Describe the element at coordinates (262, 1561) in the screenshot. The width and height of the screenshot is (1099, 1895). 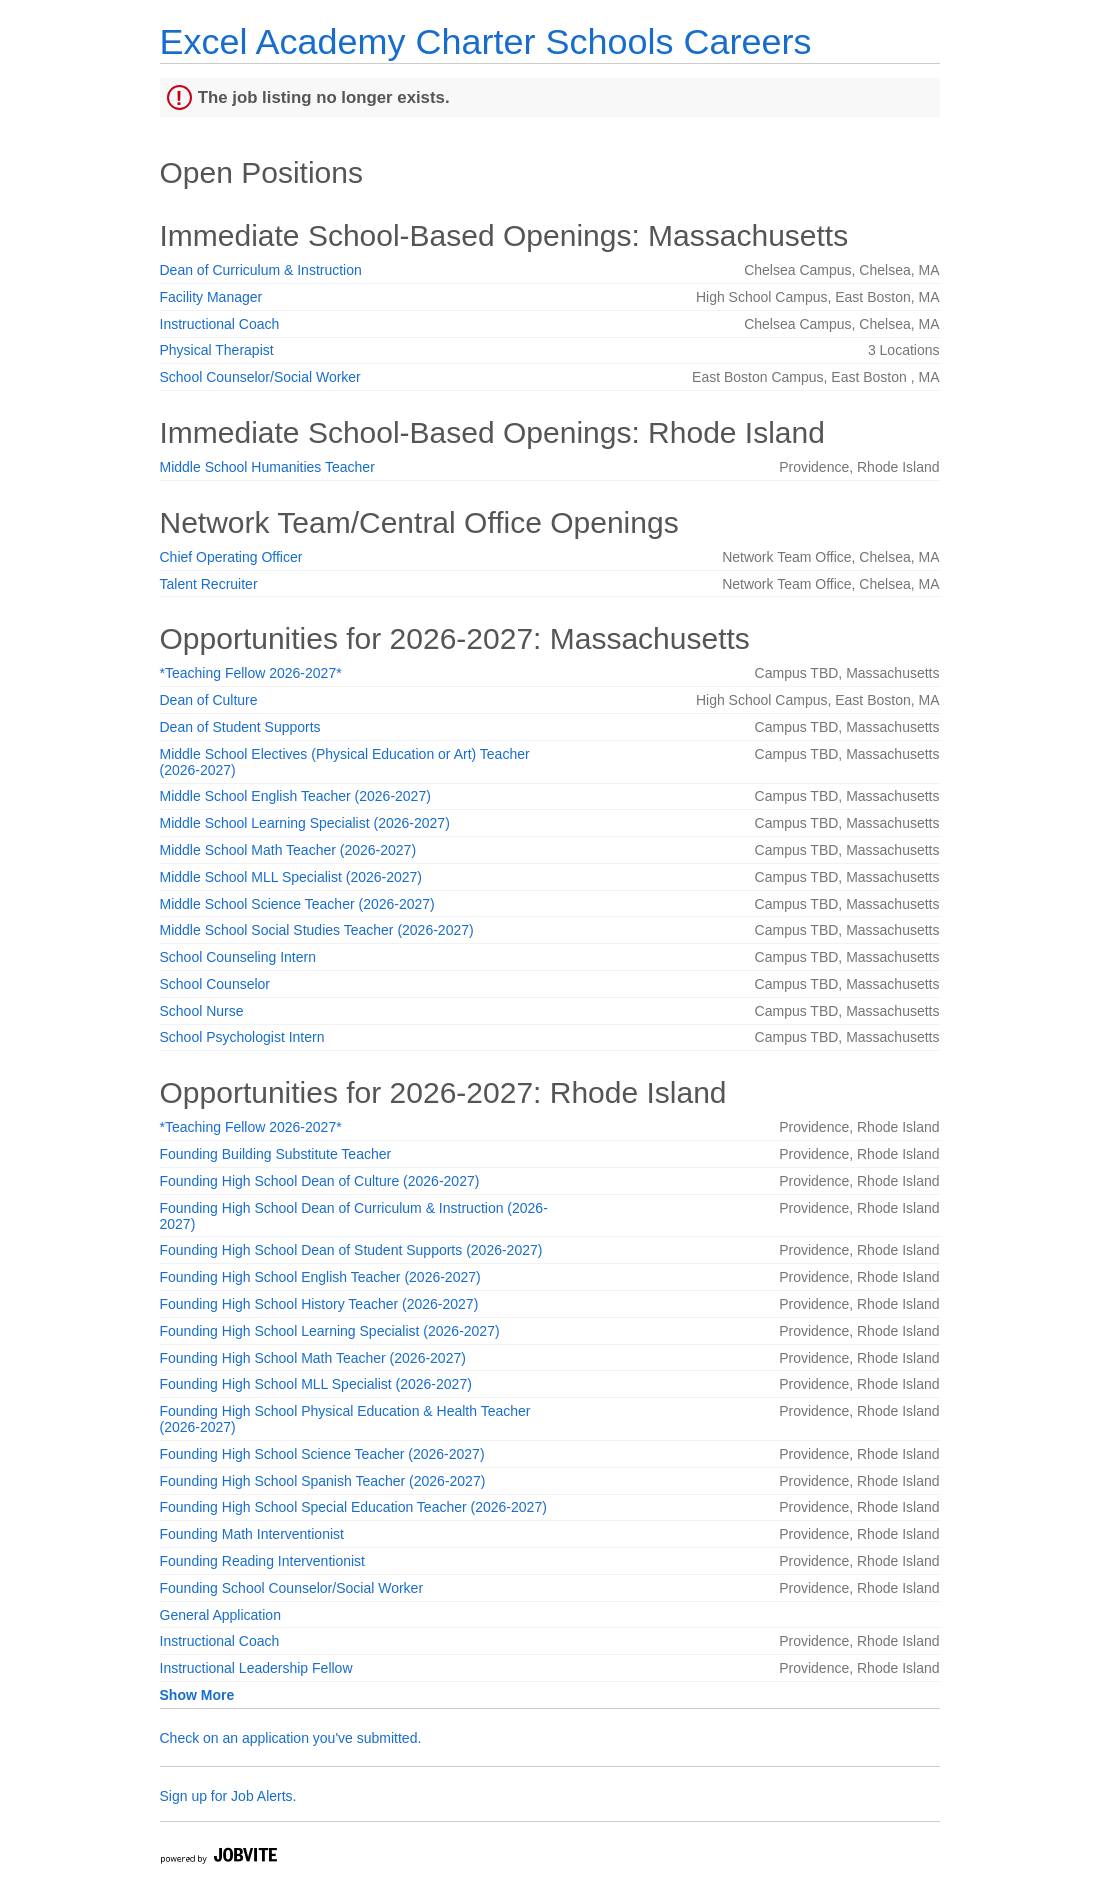
I see `Founding Reading Interventionist` at that location.